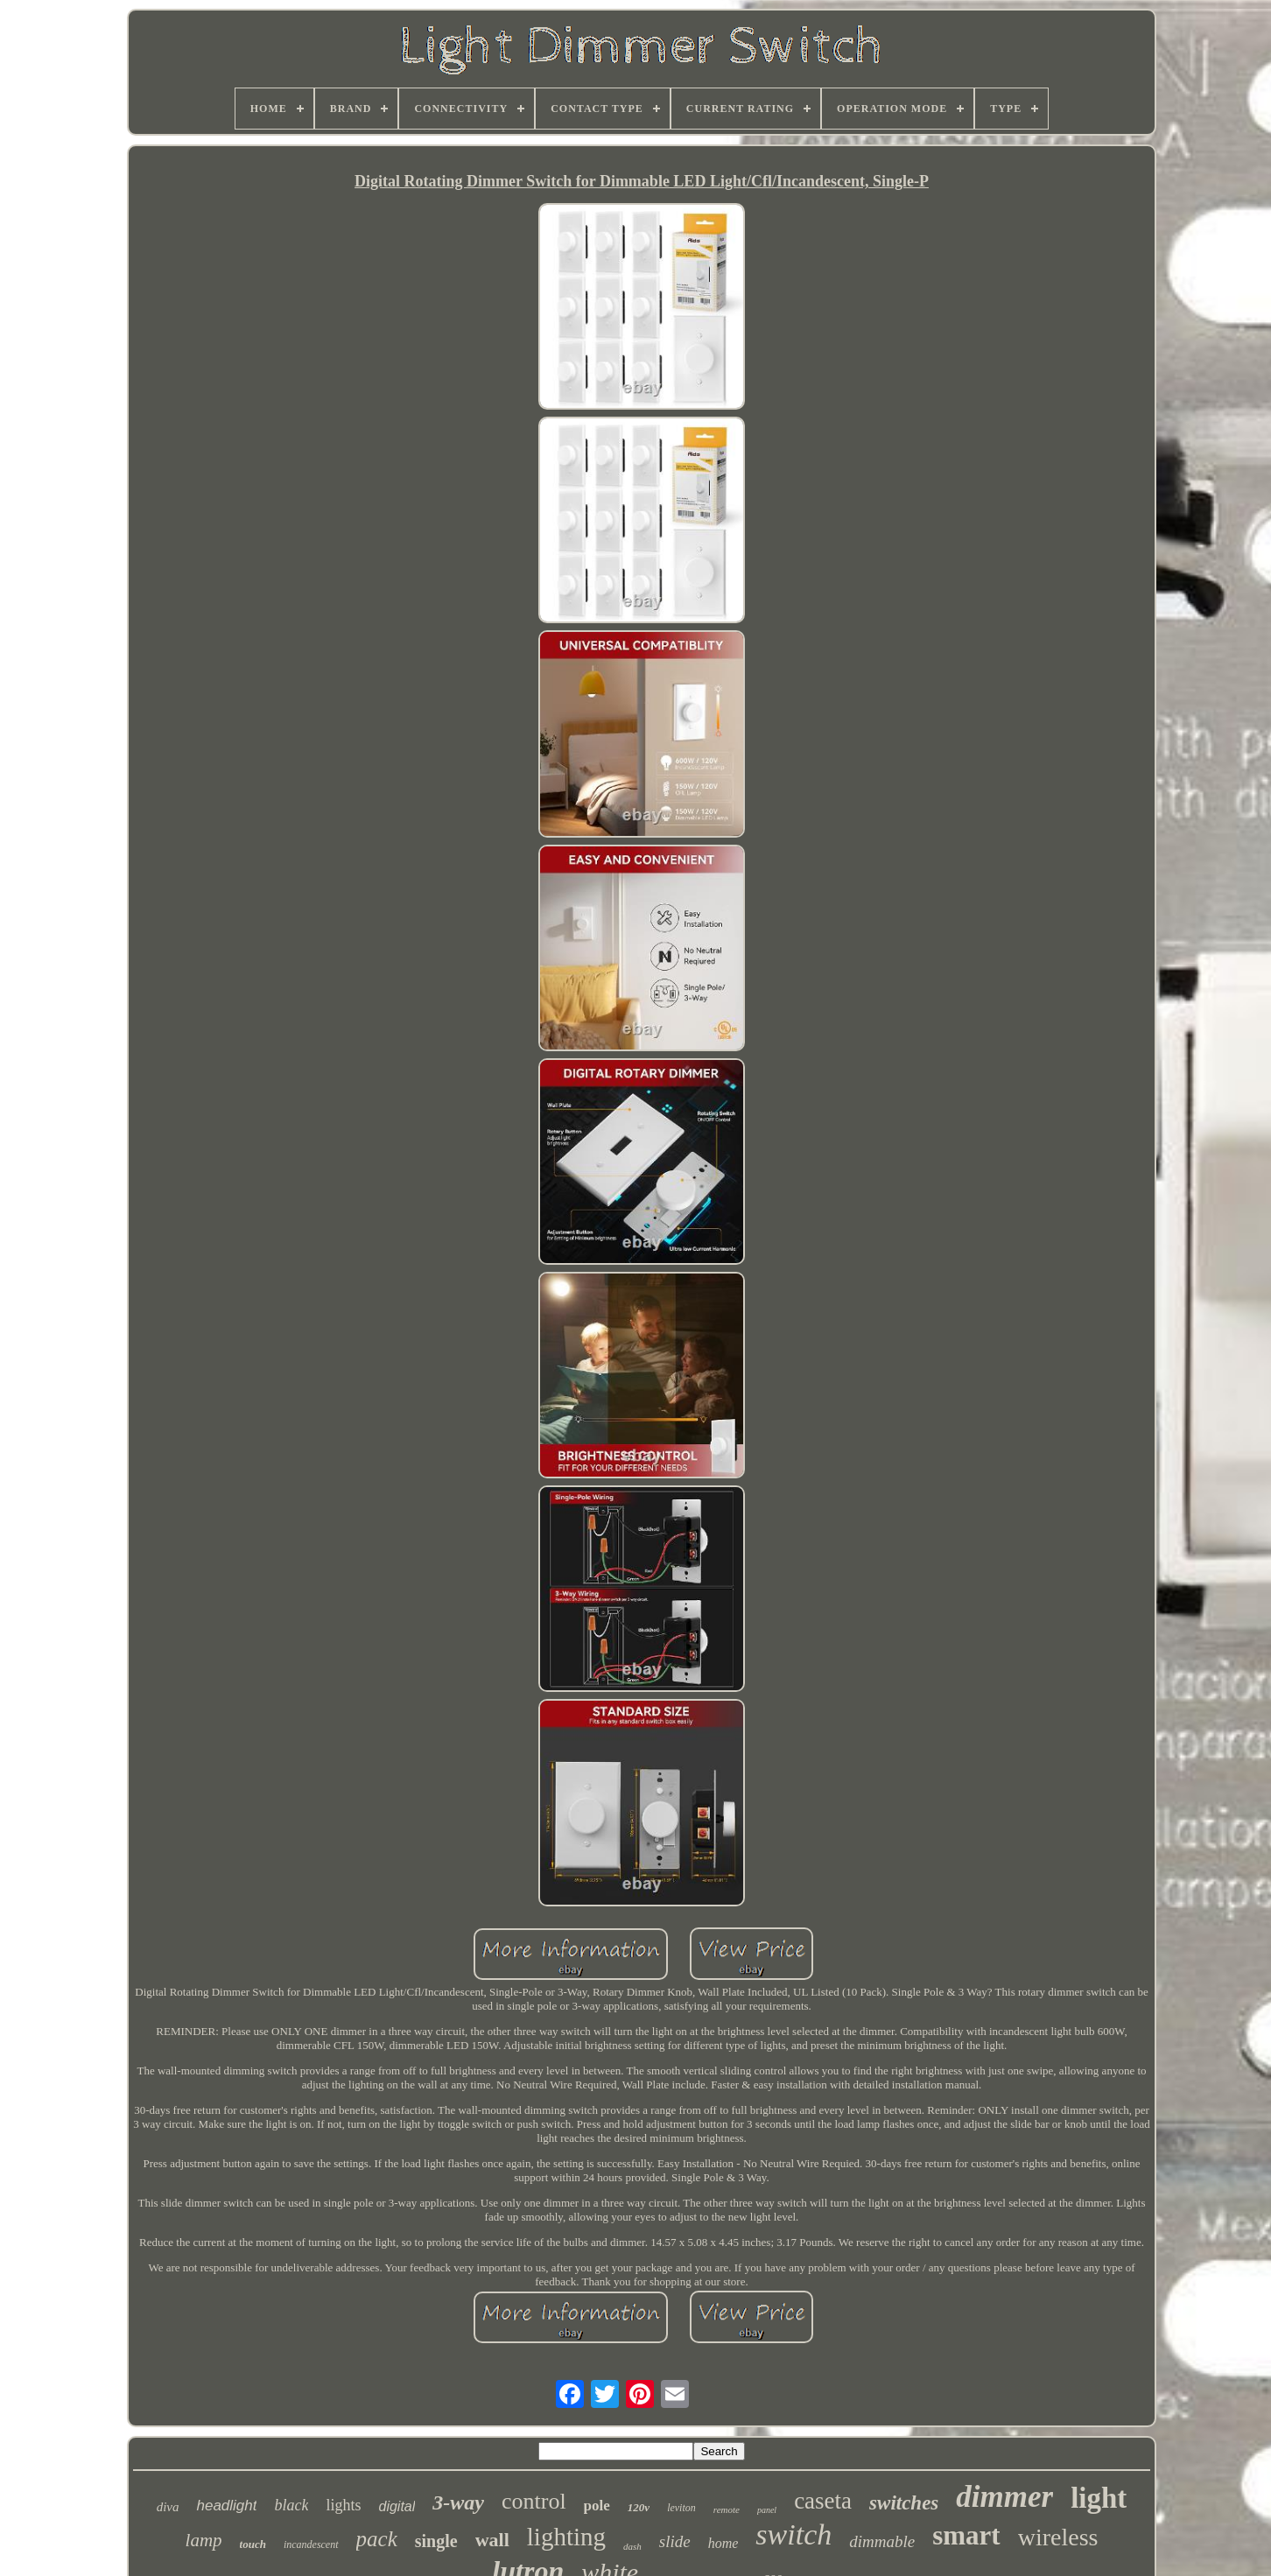 Image resolution: width=1271 pixels, height=2576 pixels. What do you see at coordinates (1004, 2497) in the screenshot?
I see `dimmer` at bounding box center [1004, 2497].